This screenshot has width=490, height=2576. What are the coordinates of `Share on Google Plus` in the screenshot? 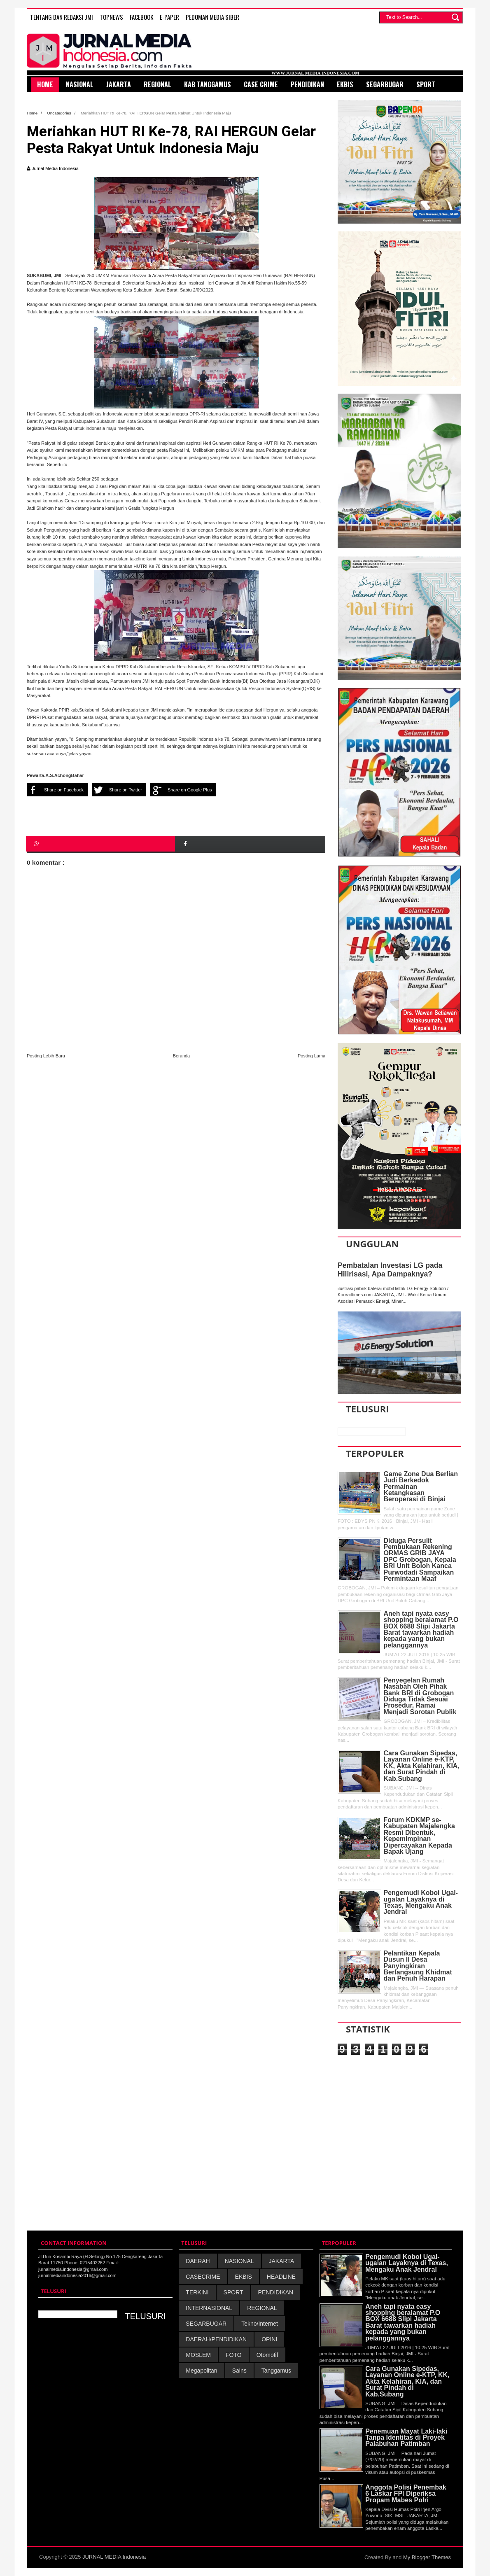 It's located at (181, 789).